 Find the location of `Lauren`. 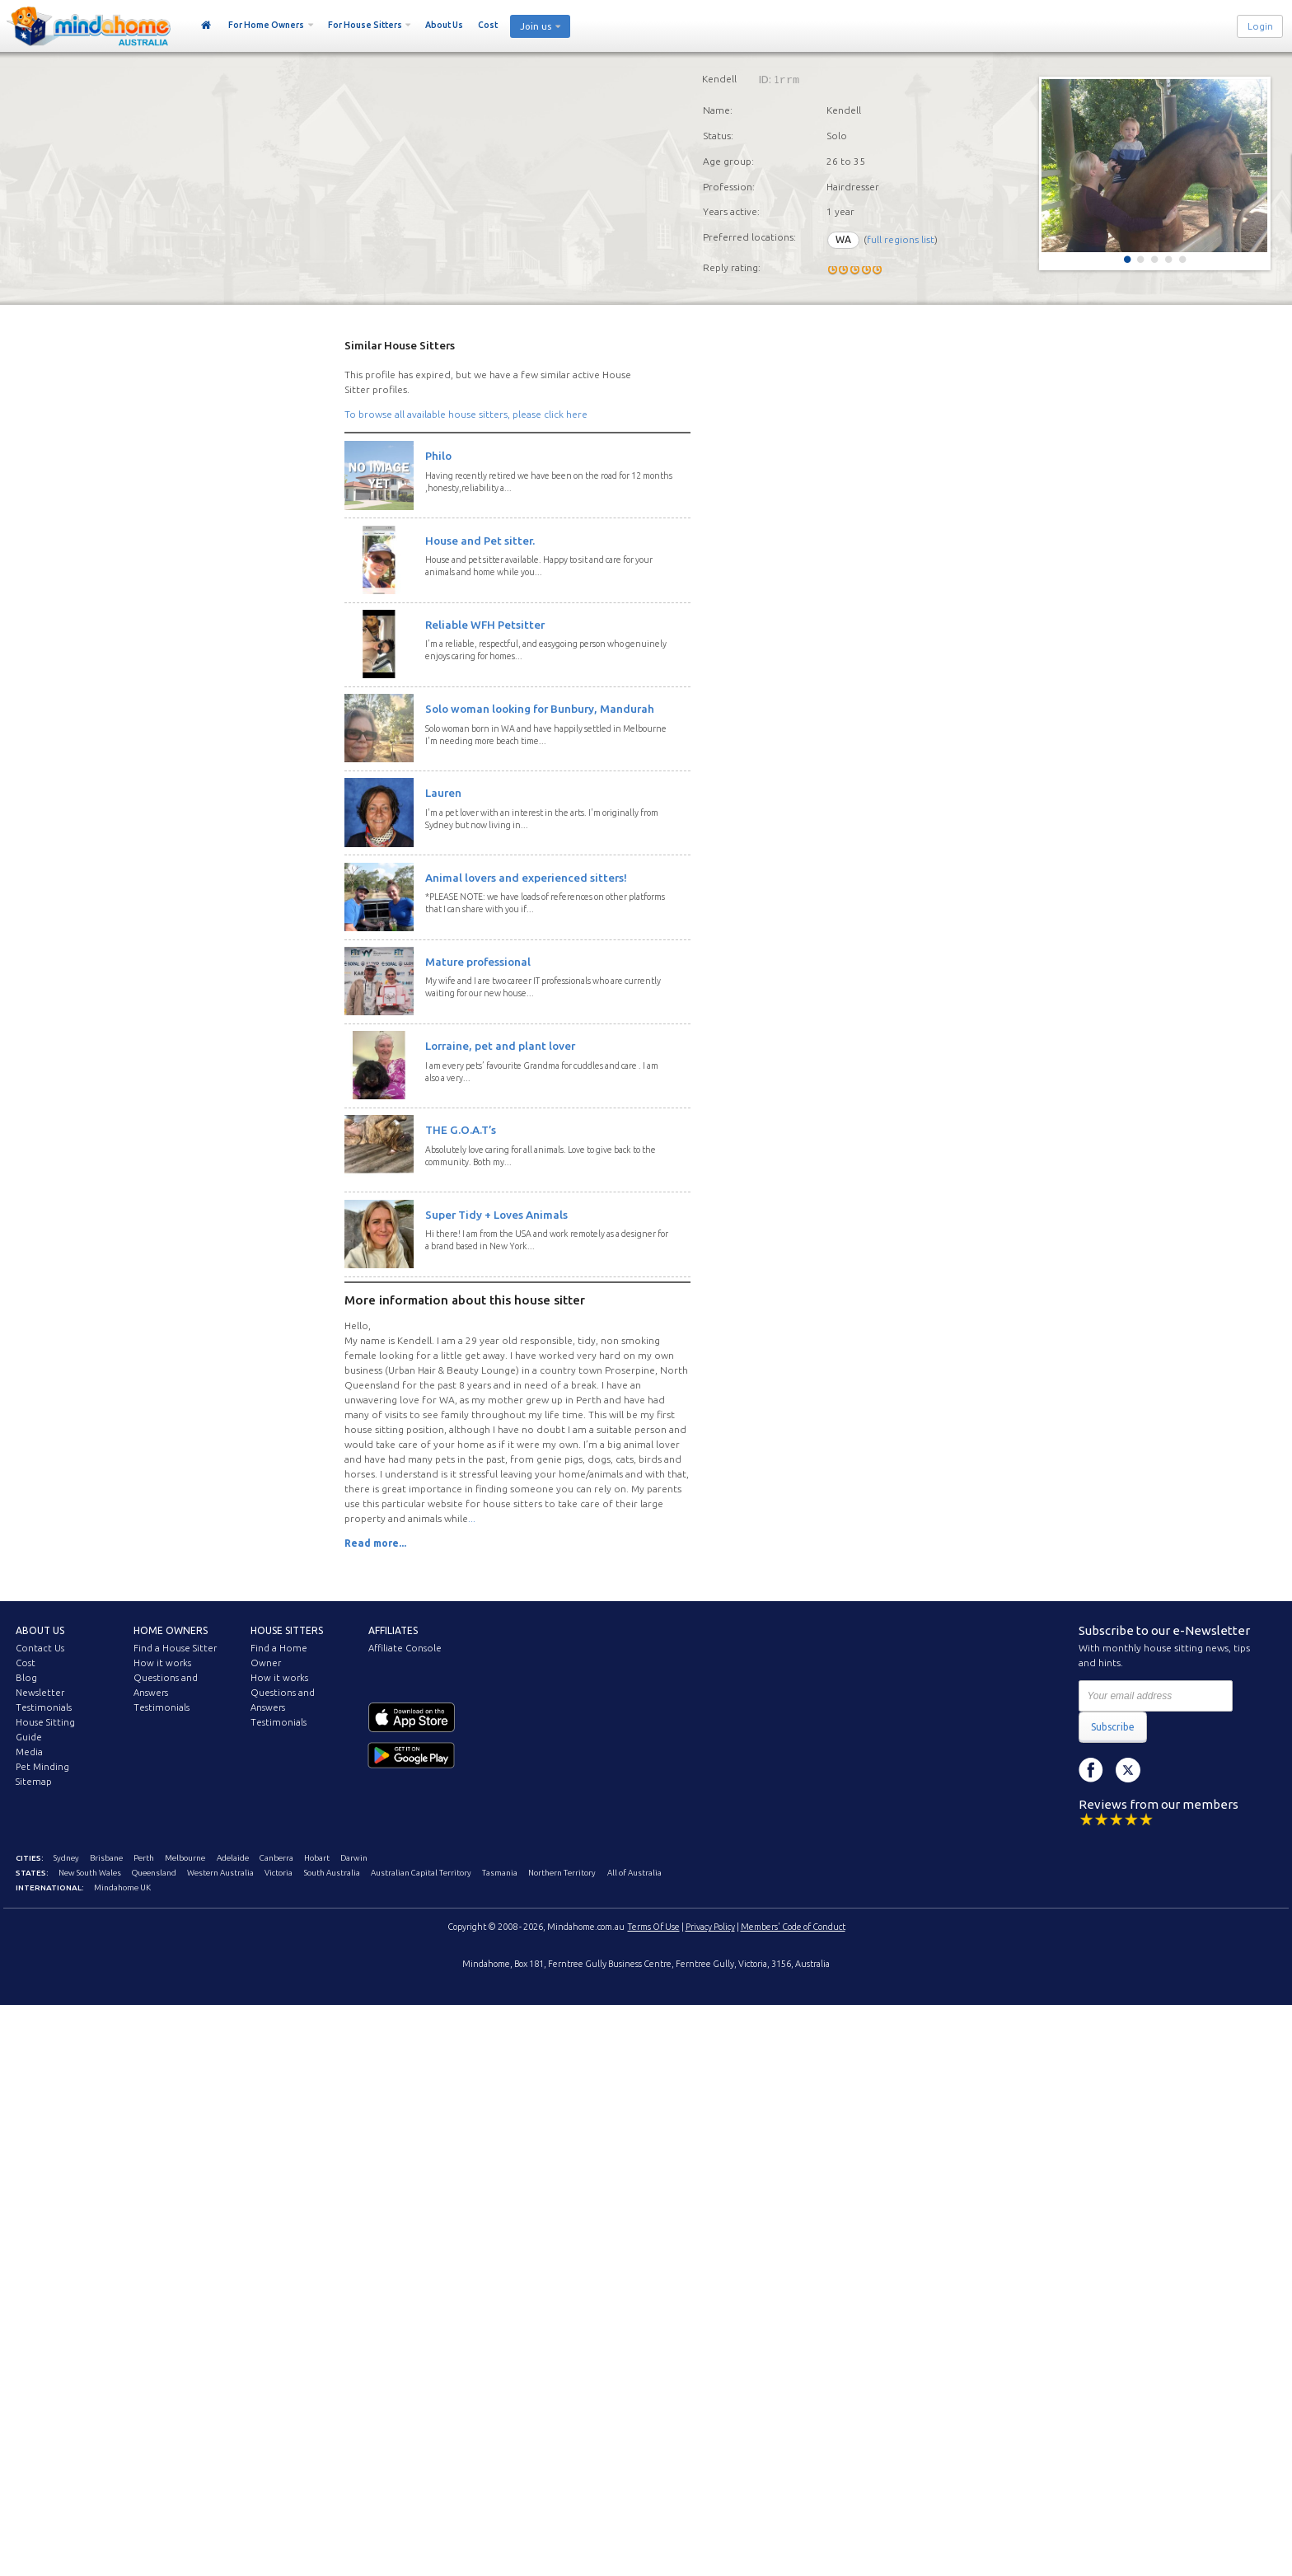

Lauren is located at coordinates (443, 792).